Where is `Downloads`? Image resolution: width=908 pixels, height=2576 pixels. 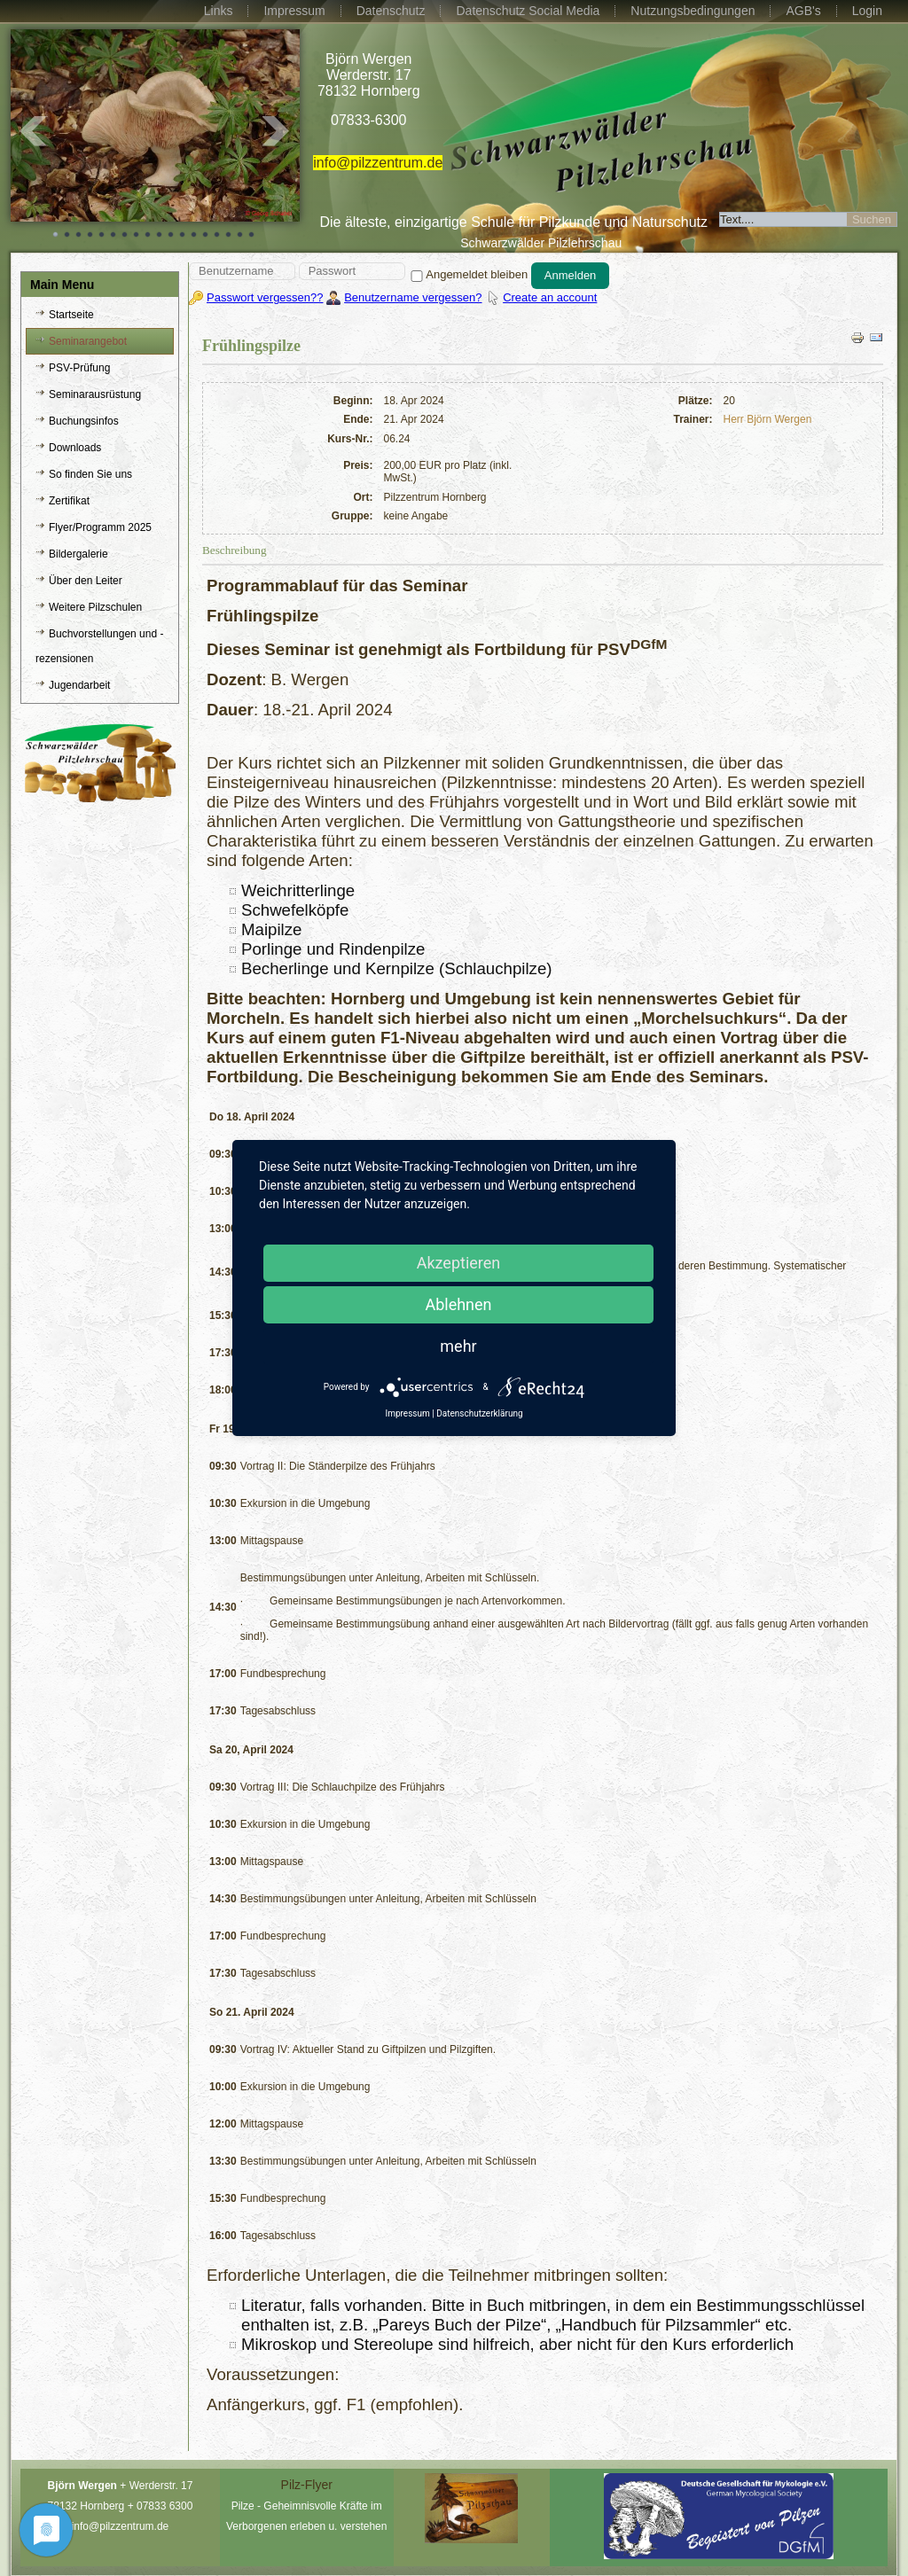
Downloads is located at coordinates (75, 447).